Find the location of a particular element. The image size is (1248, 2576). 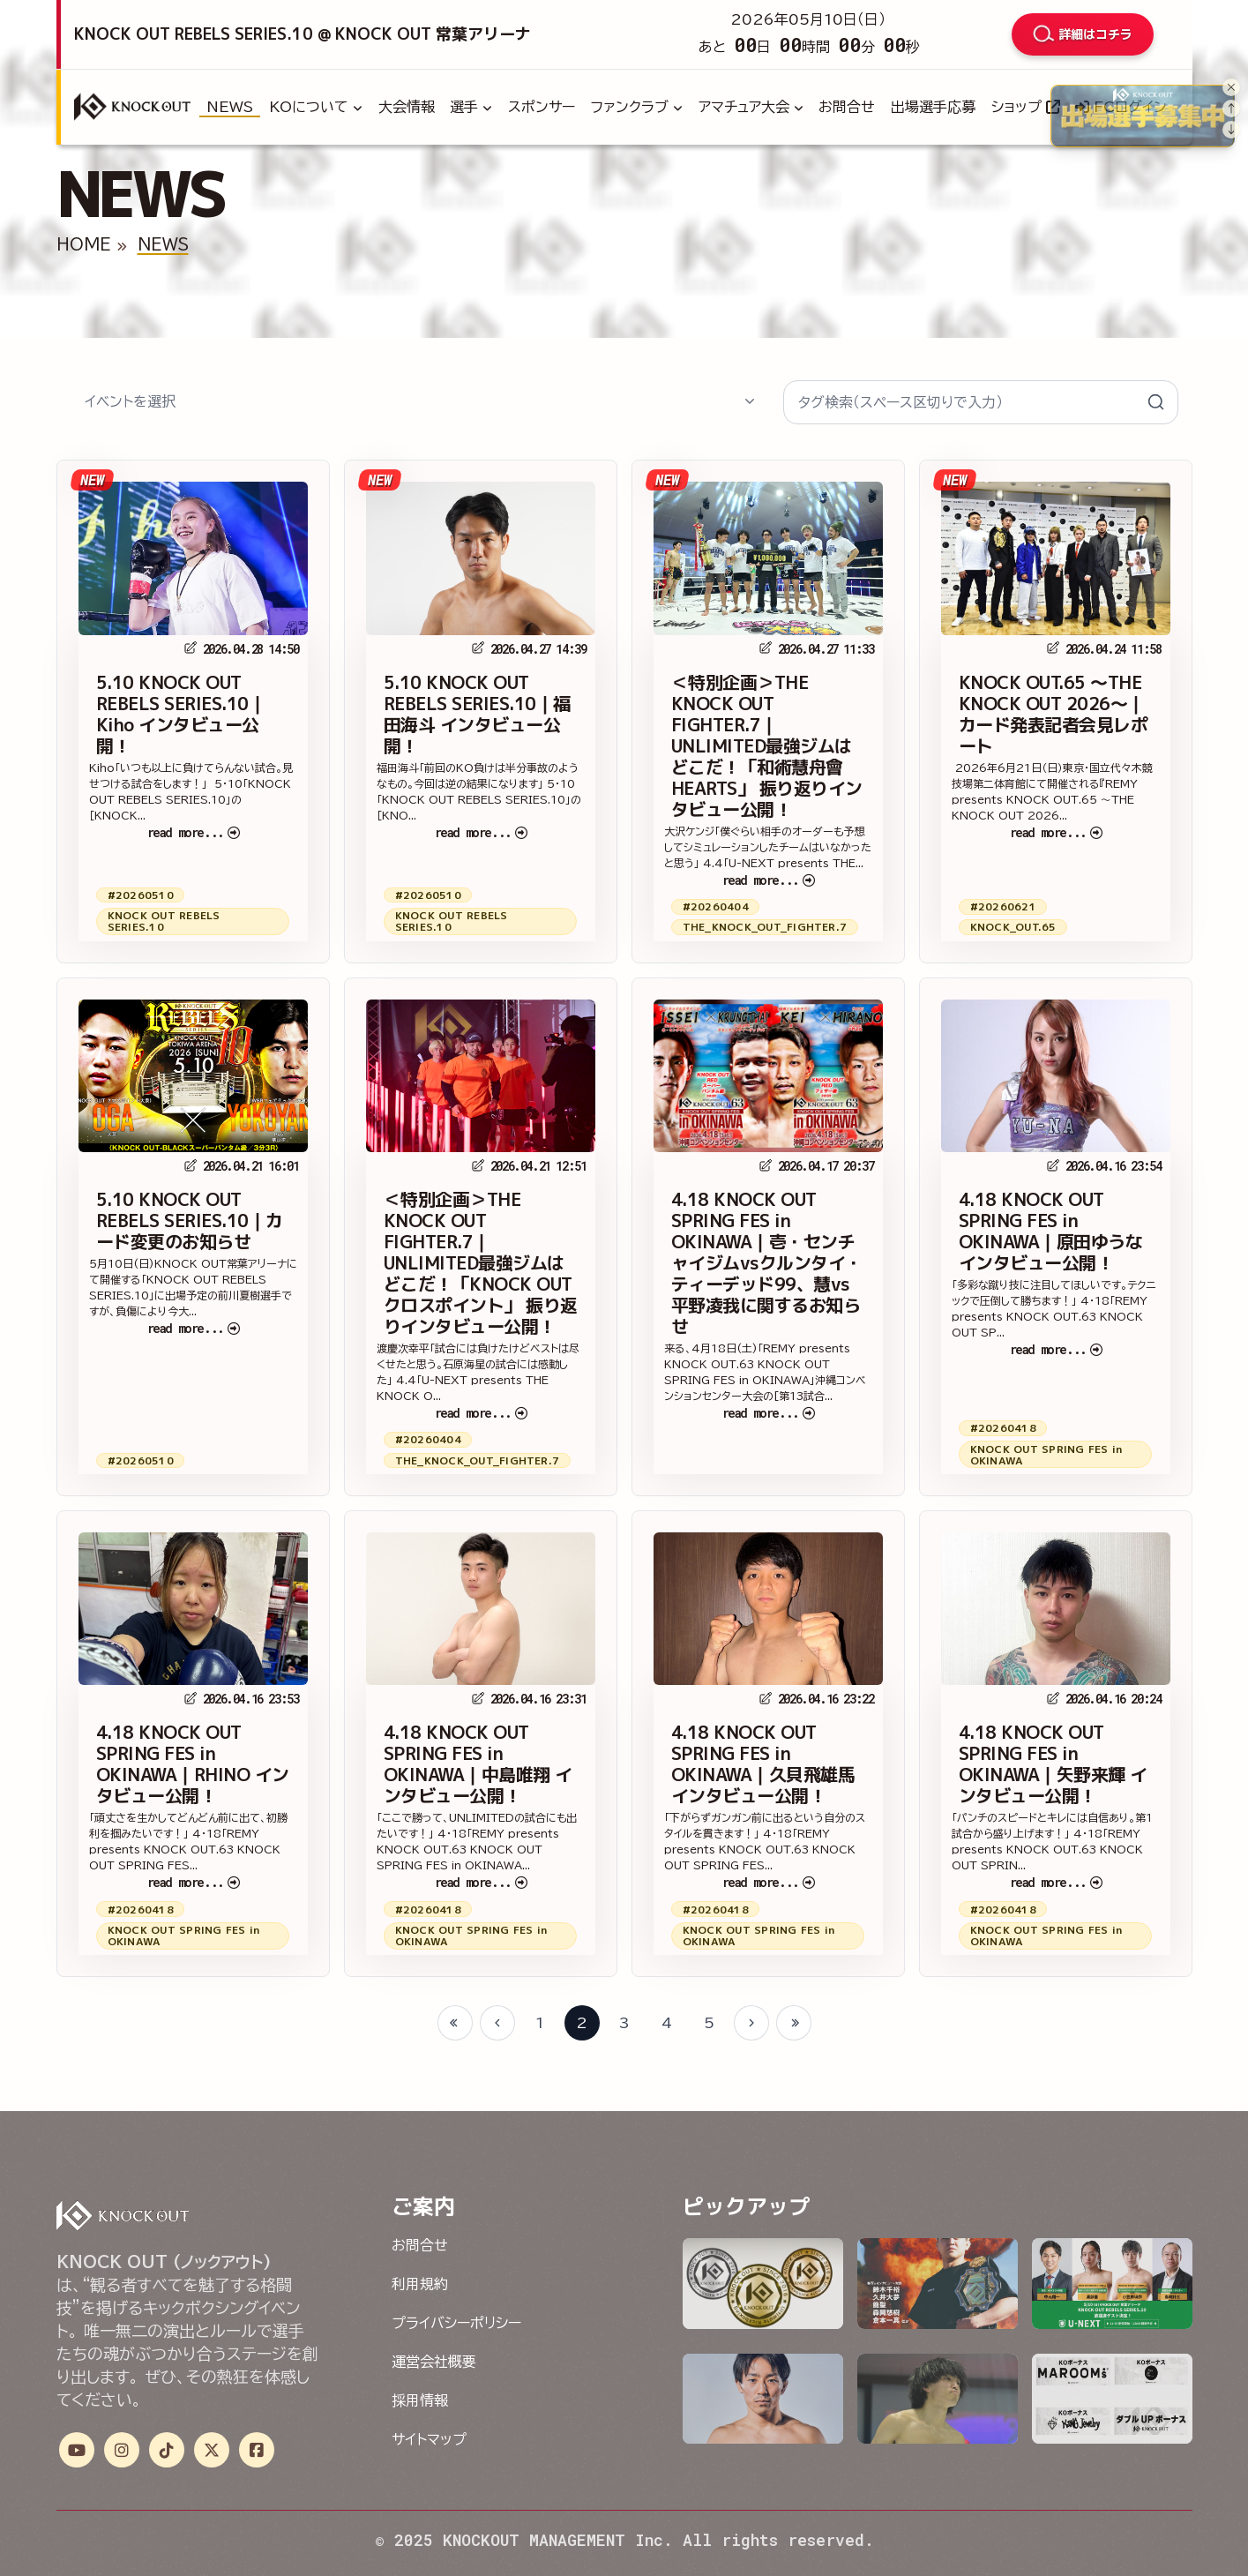

運営会社概要 is located at coordinates (434, 2362).